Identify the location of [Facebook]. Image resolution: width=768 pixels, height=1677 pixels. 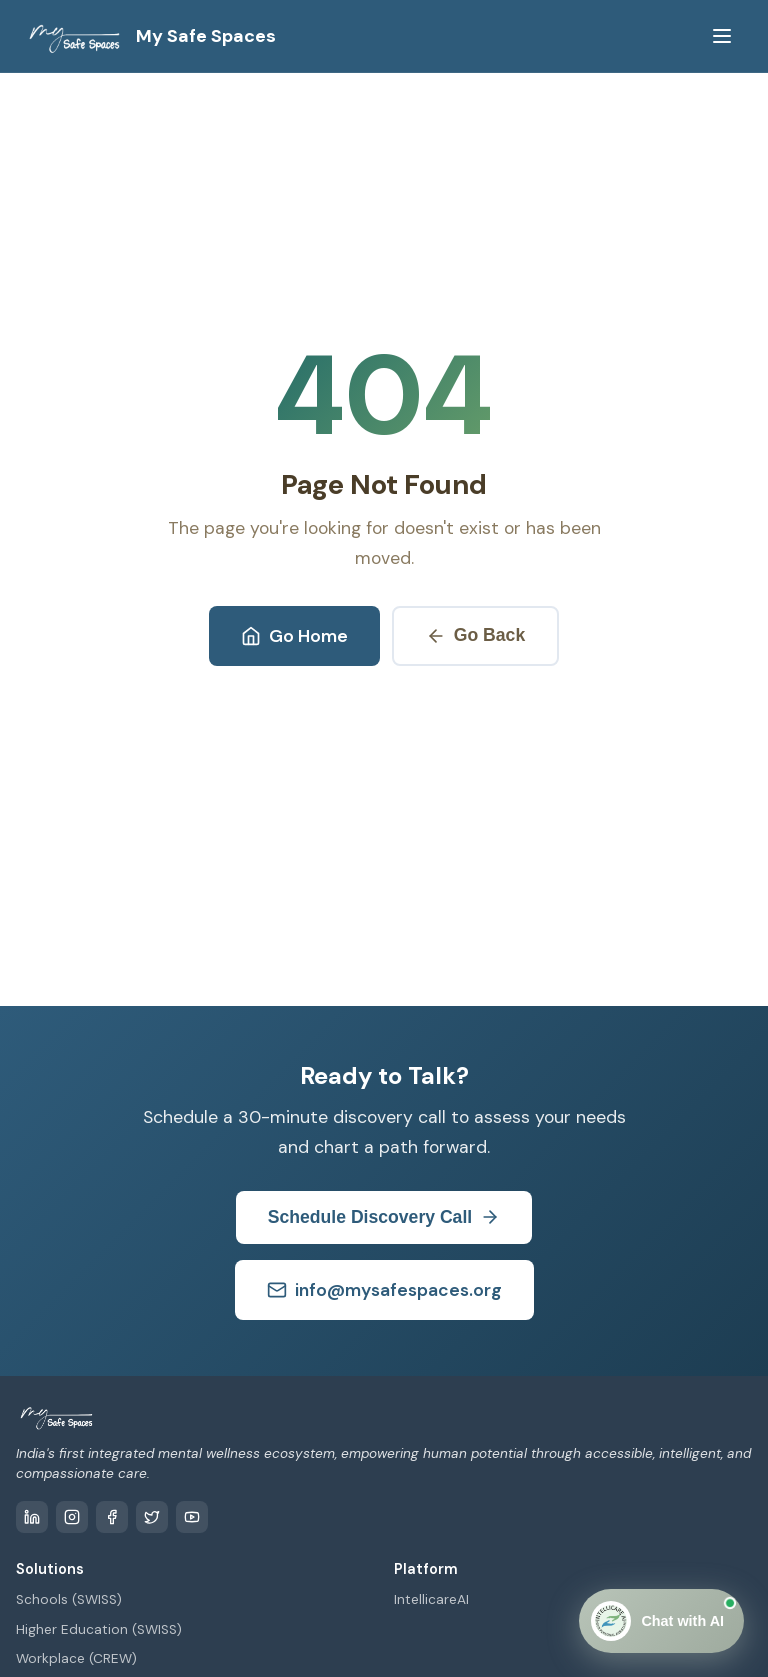
(112, 1517).